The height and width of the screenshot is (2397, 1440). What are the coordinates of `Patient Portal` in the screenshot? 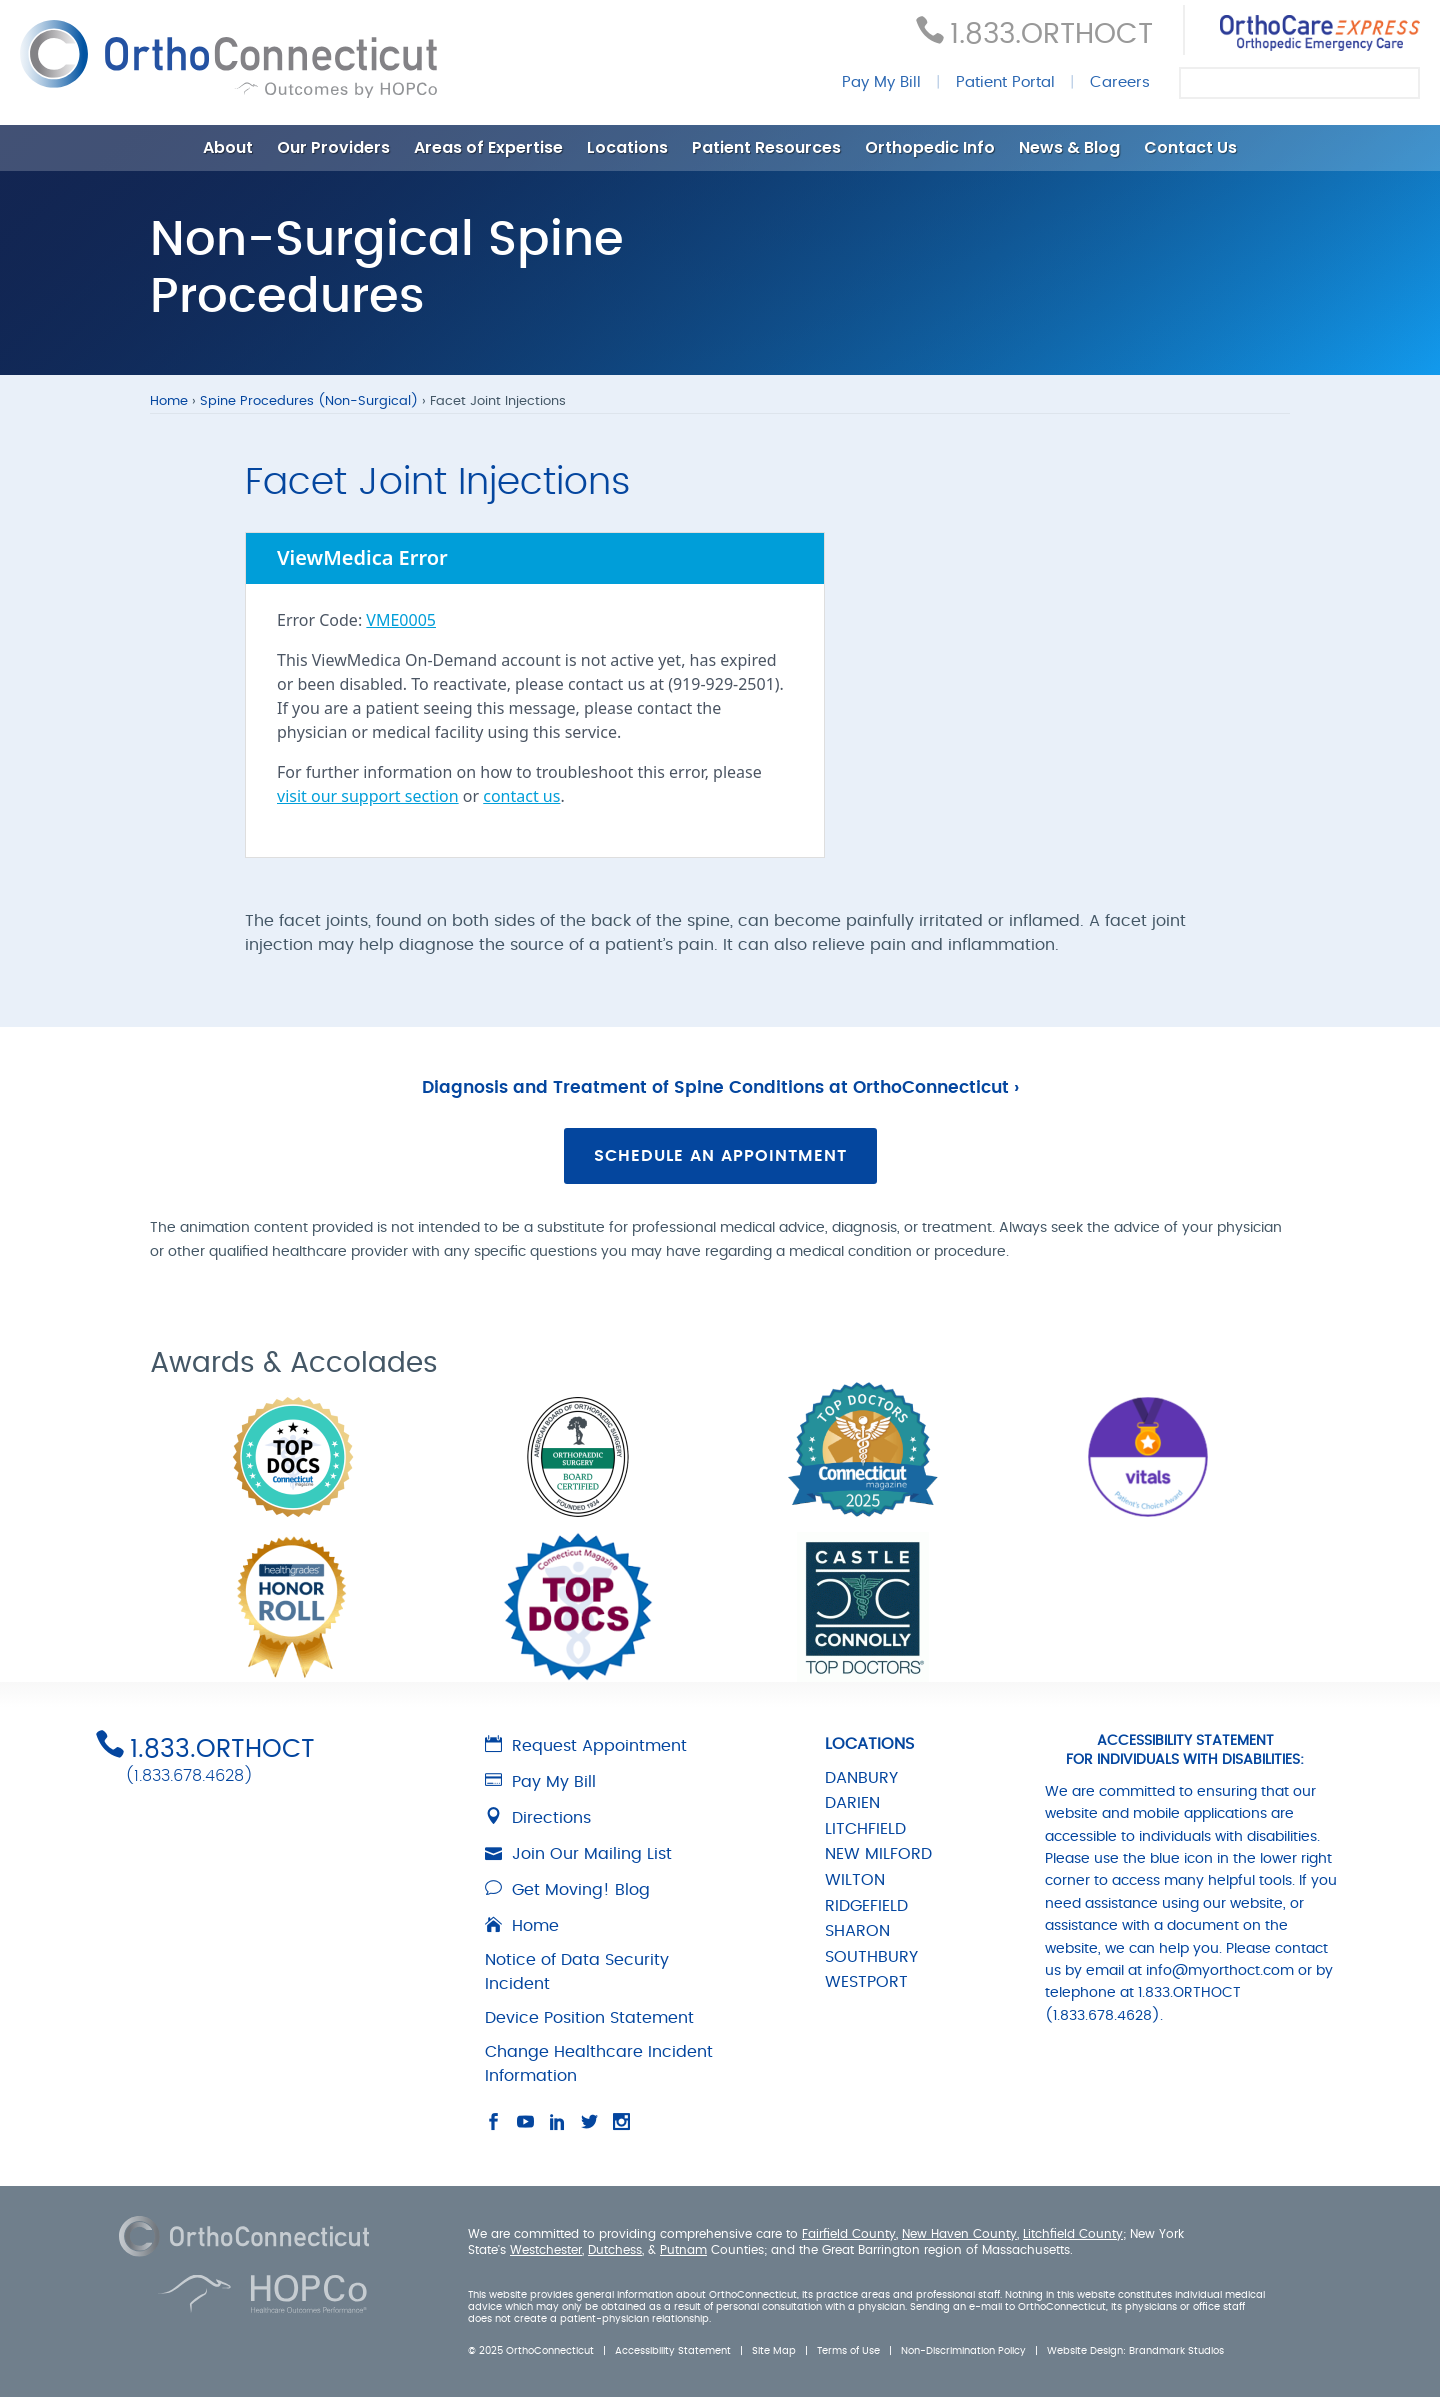 It's located at (1005, 82).